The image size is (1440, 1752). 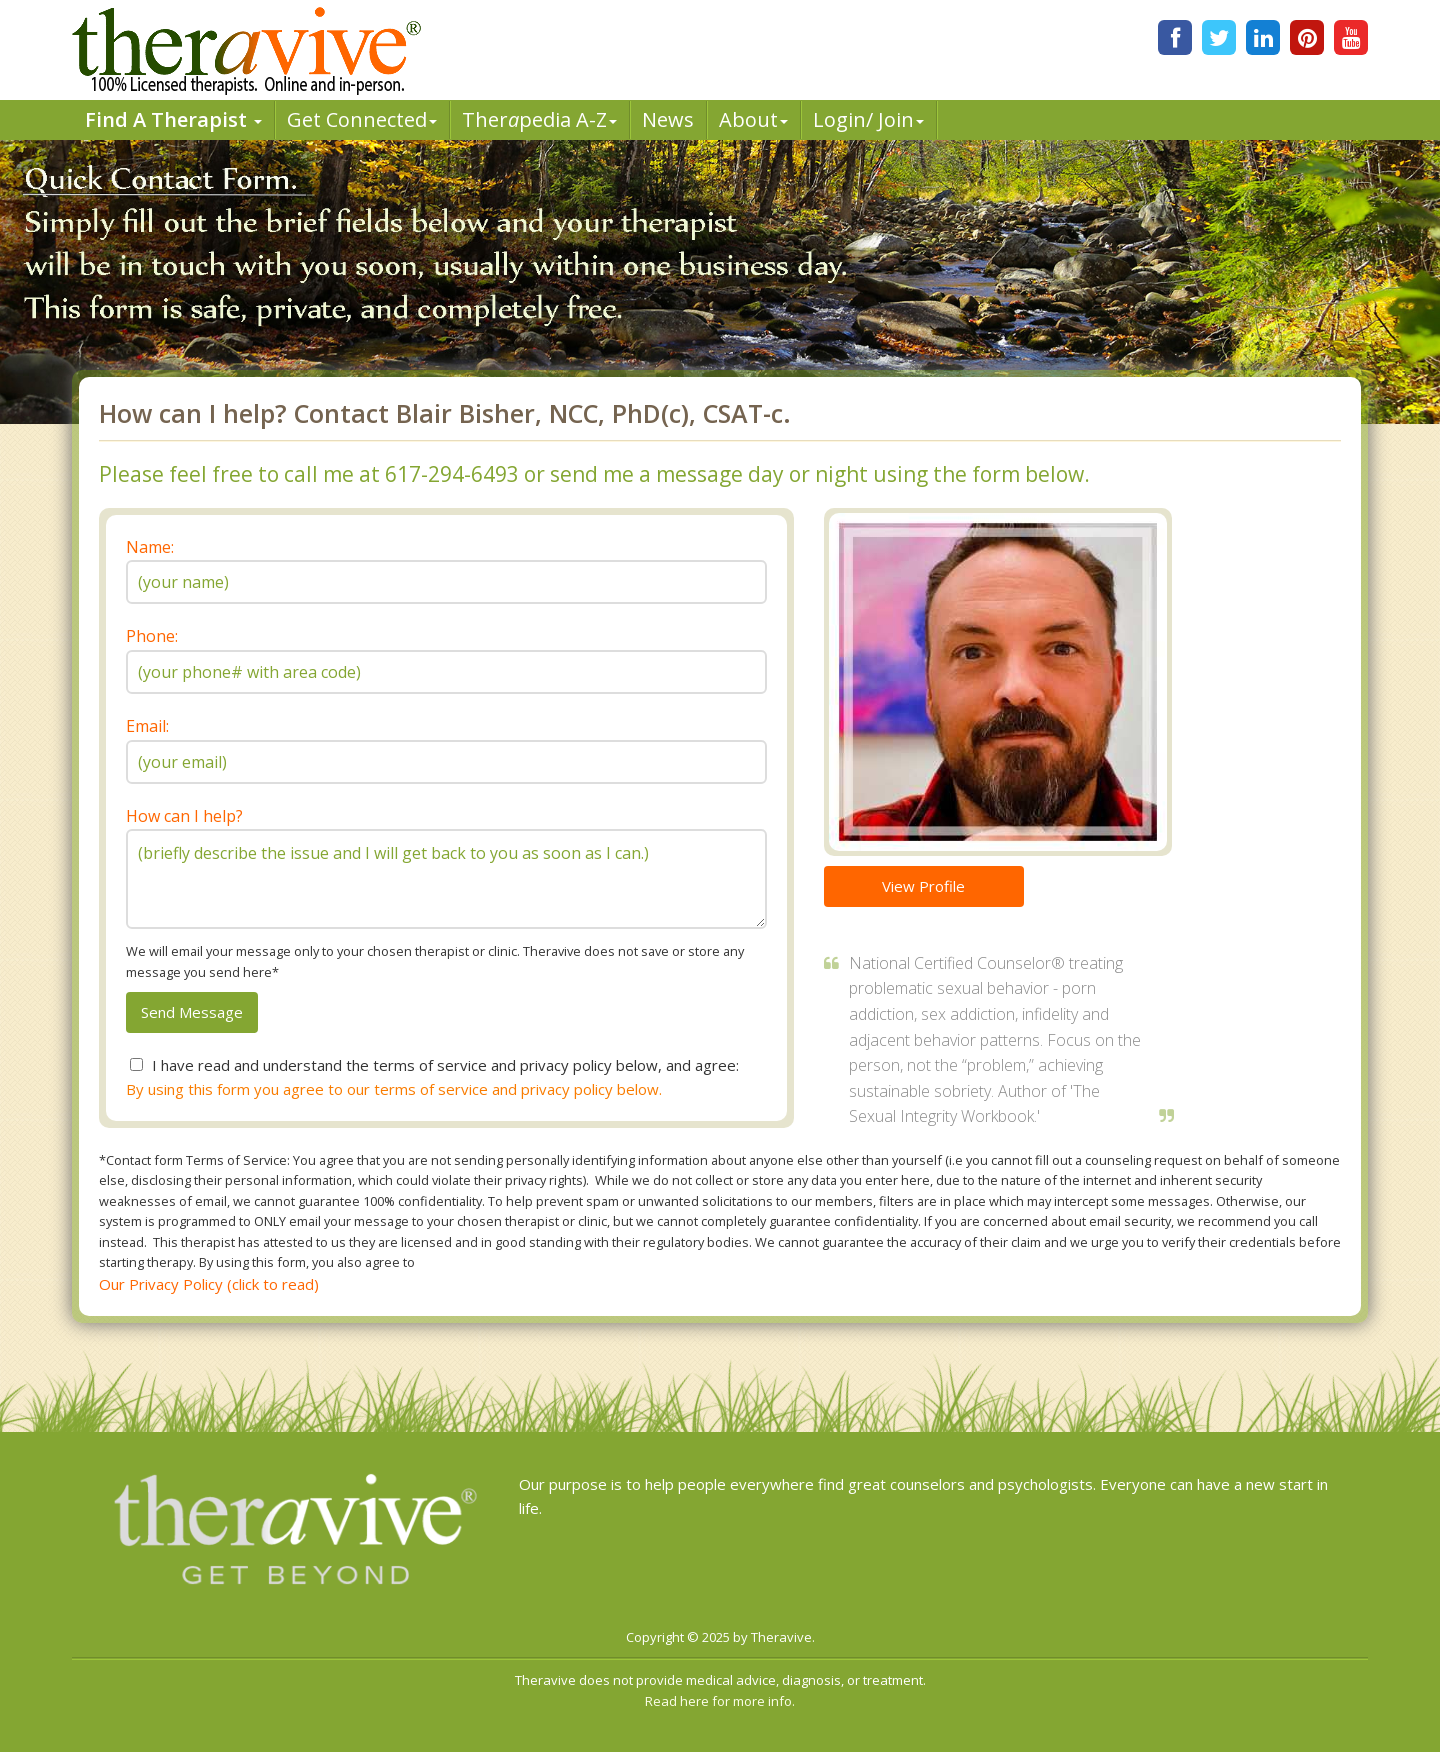 What do you see at coordinates (868, 119) in the screenshot?
I see `Login/ Join` at bounding box center [868, 119].